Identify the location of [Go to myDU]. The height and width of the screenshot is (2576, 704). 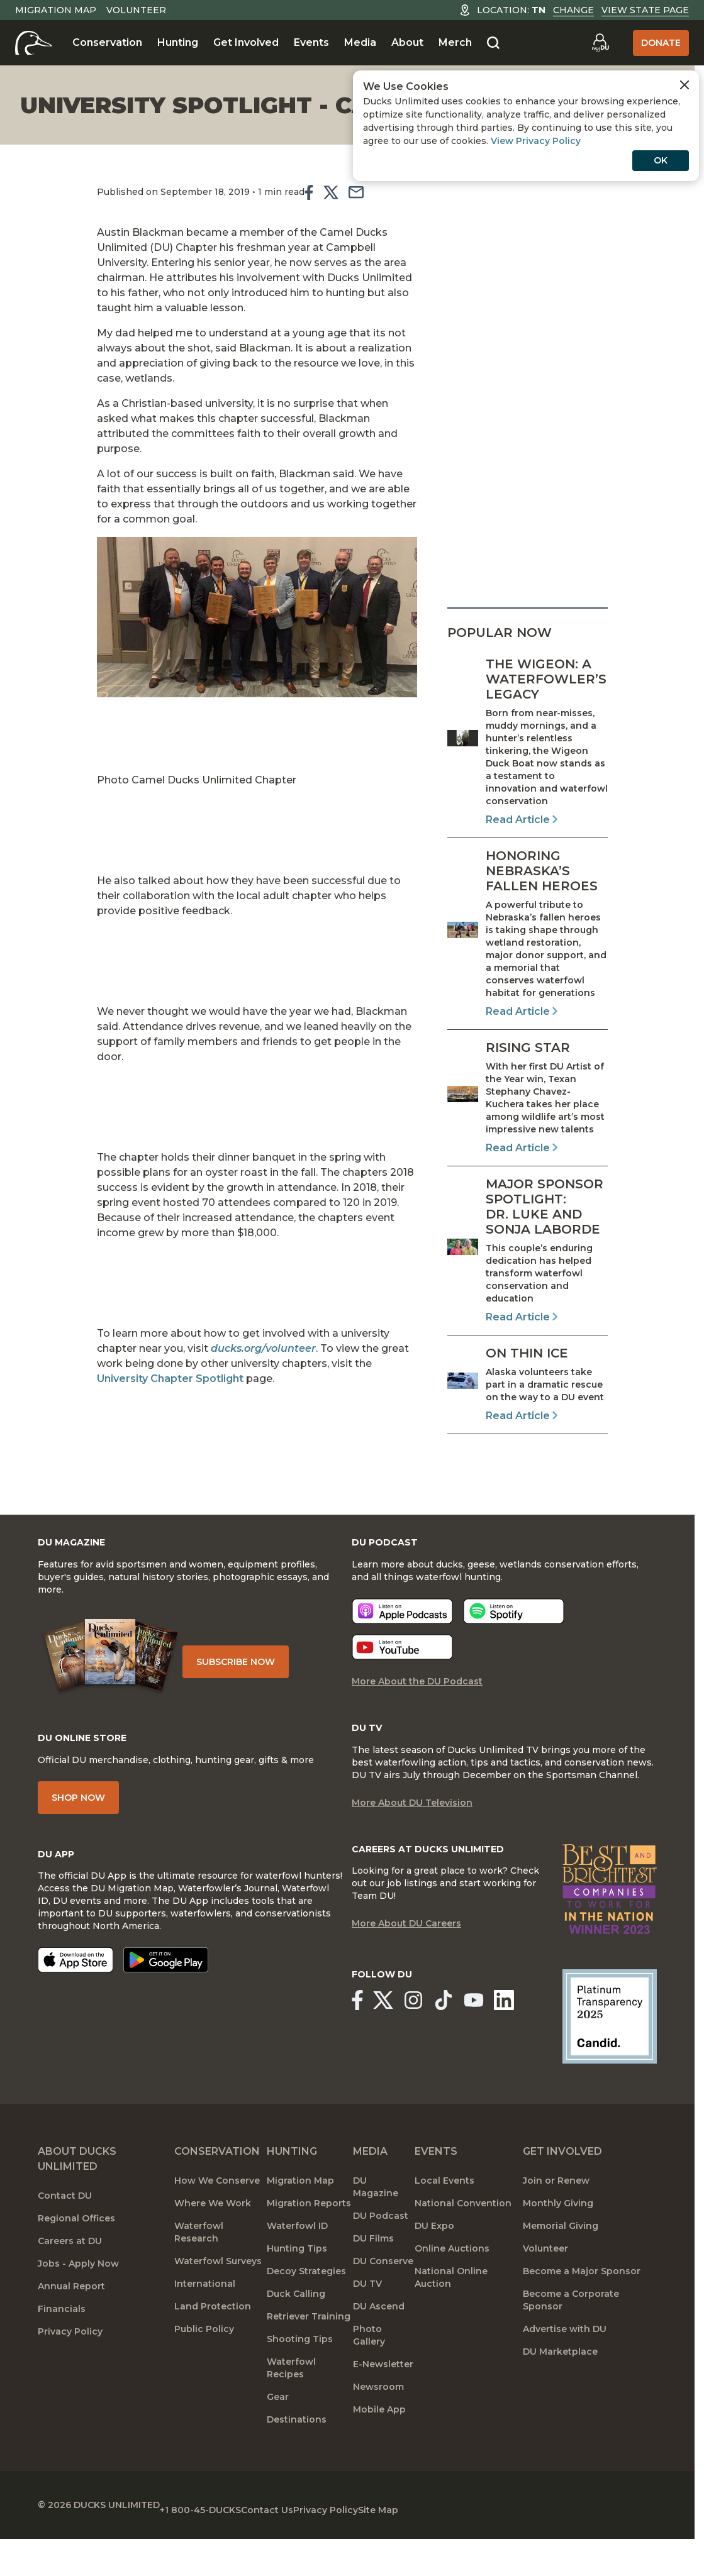
(600, 43).